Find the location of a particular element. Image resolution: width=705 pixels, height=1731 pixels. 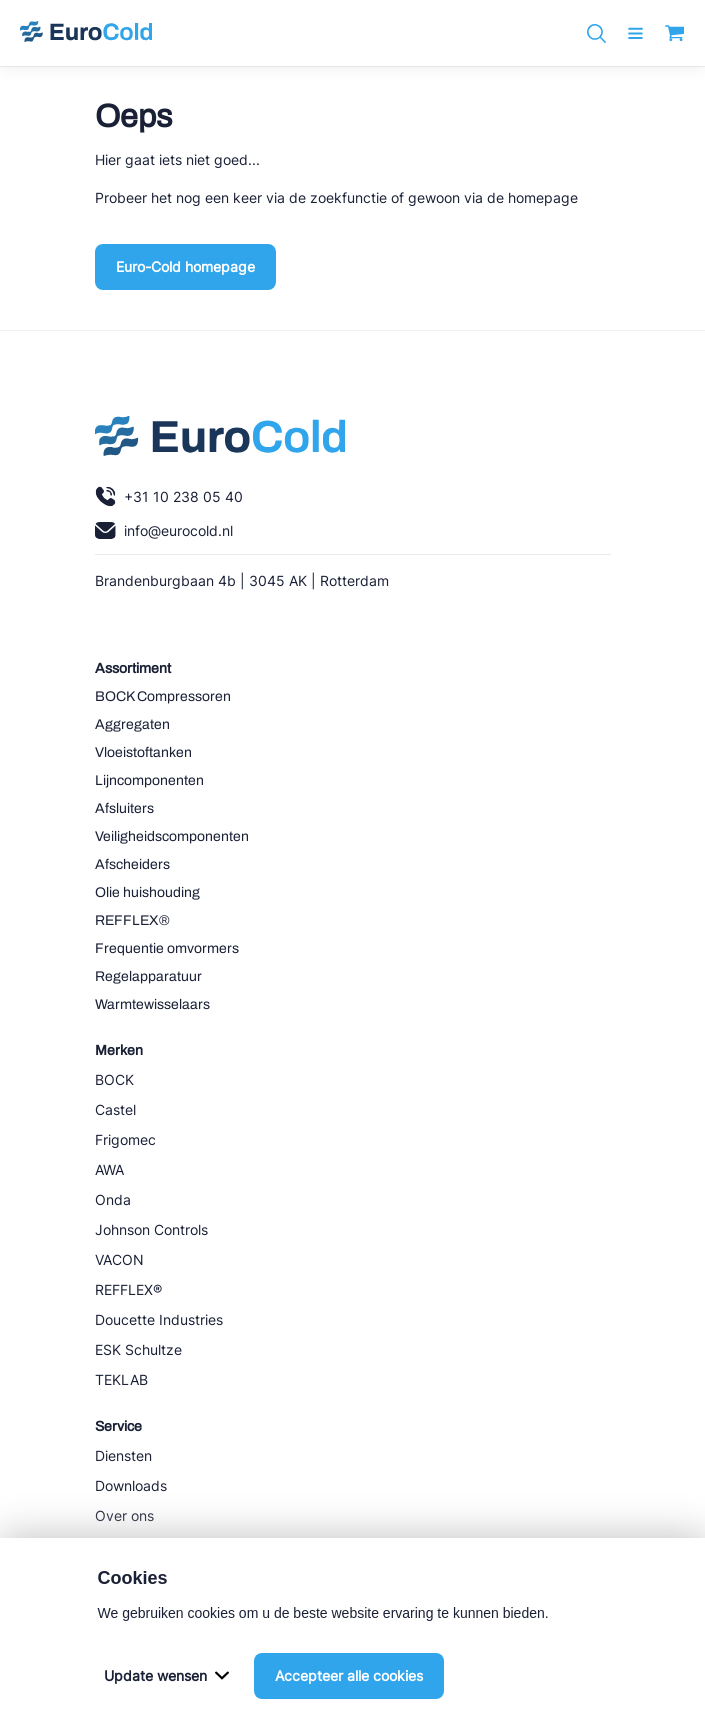

+31 10 238 05 40 is located at coordinates (169, 496).